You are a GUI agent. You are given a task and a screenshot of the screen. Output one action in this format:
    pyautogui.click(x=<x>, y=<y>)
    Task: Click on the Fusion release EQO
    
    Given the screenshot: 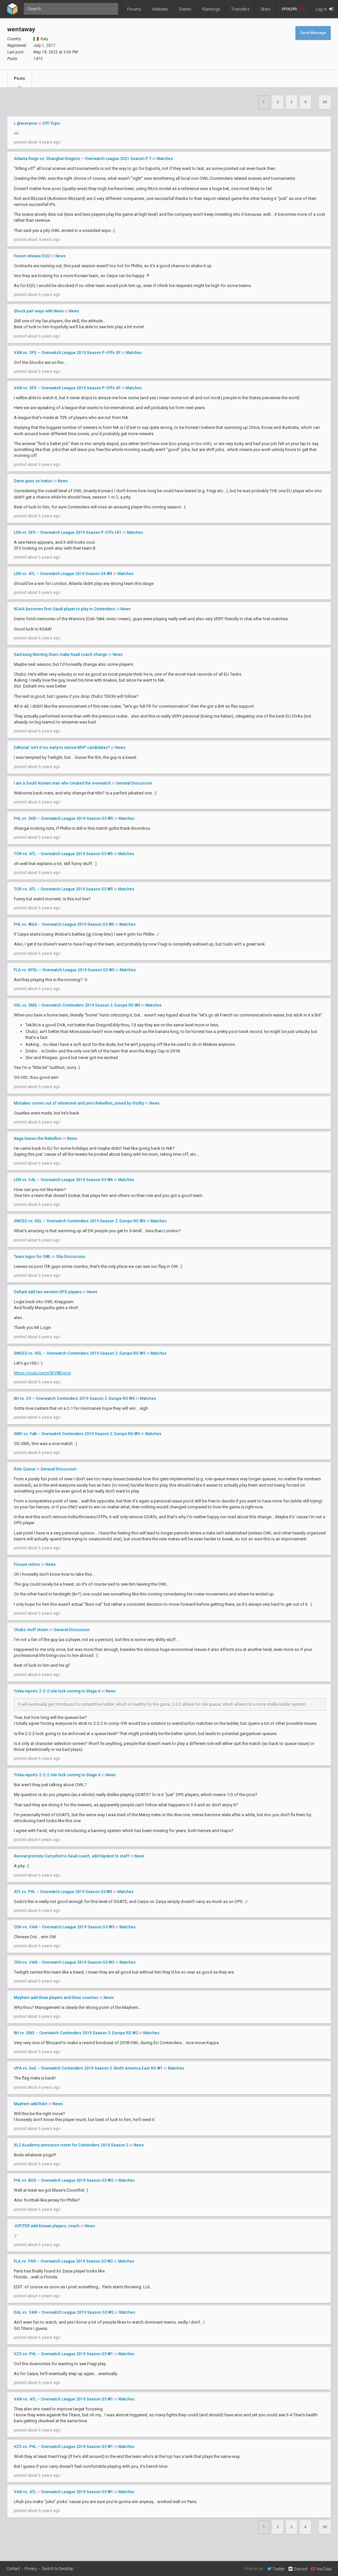 What is the action you would take?
    pyautogui.click(x=32, y=256)
    